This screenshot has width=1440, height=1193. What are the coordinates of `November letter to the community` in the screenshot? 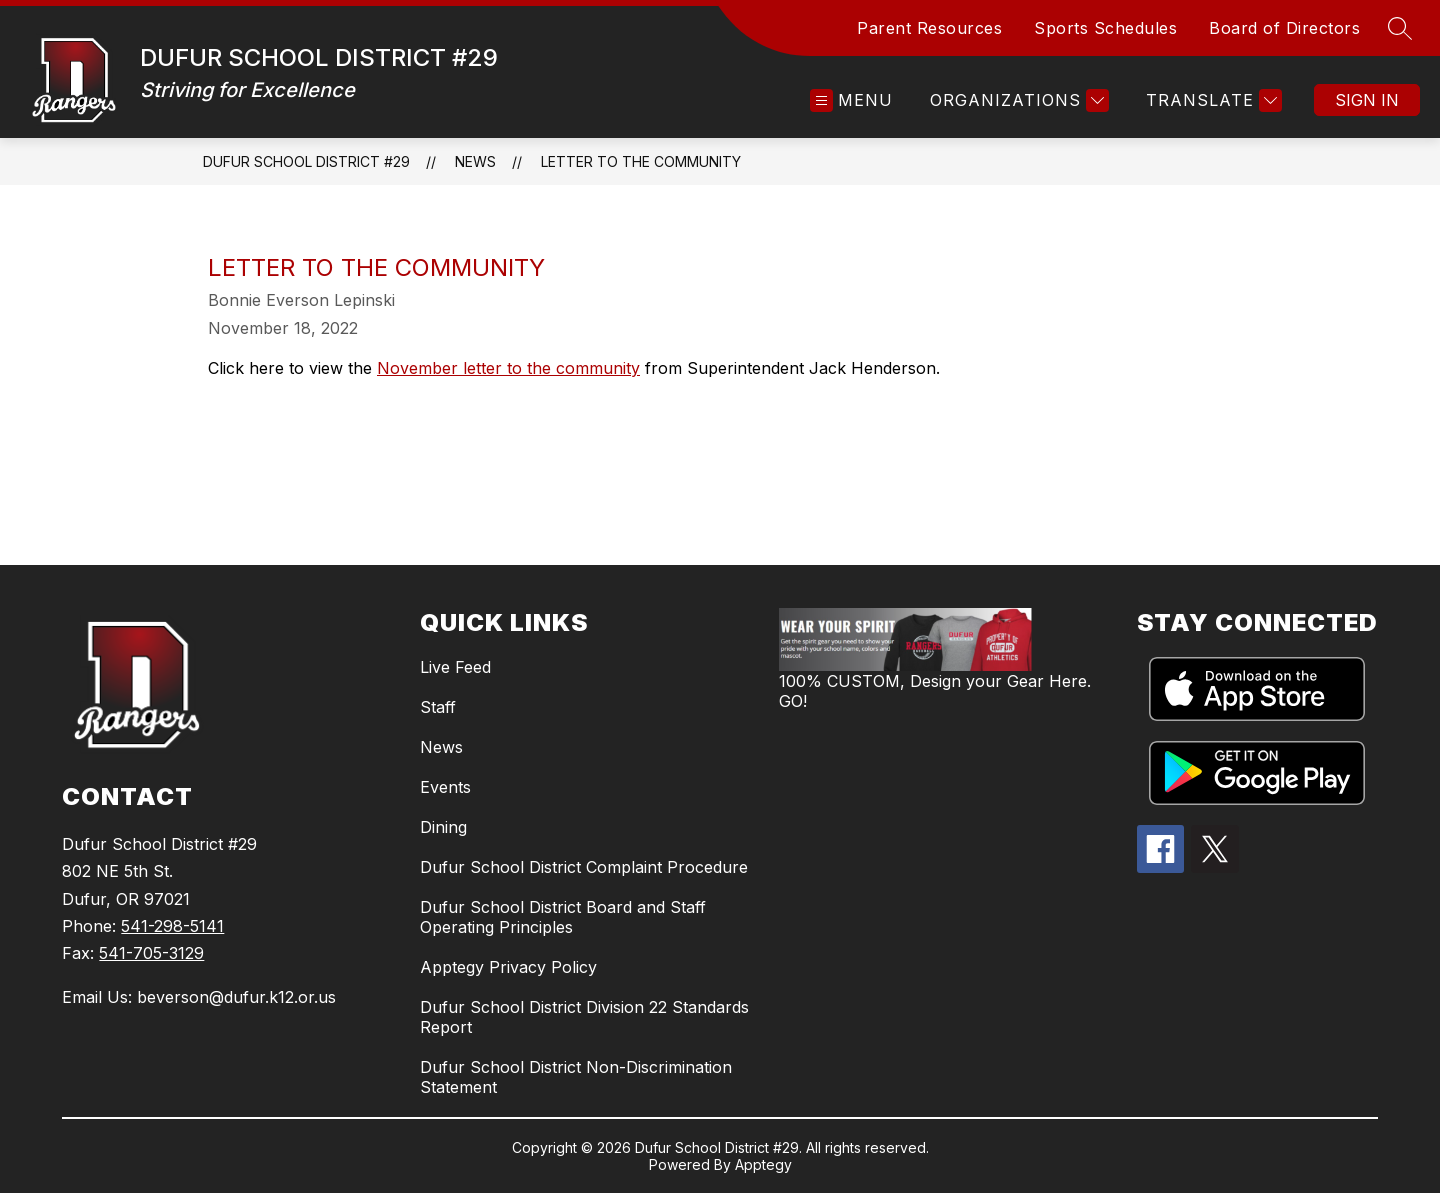 It's located at (508, 368).